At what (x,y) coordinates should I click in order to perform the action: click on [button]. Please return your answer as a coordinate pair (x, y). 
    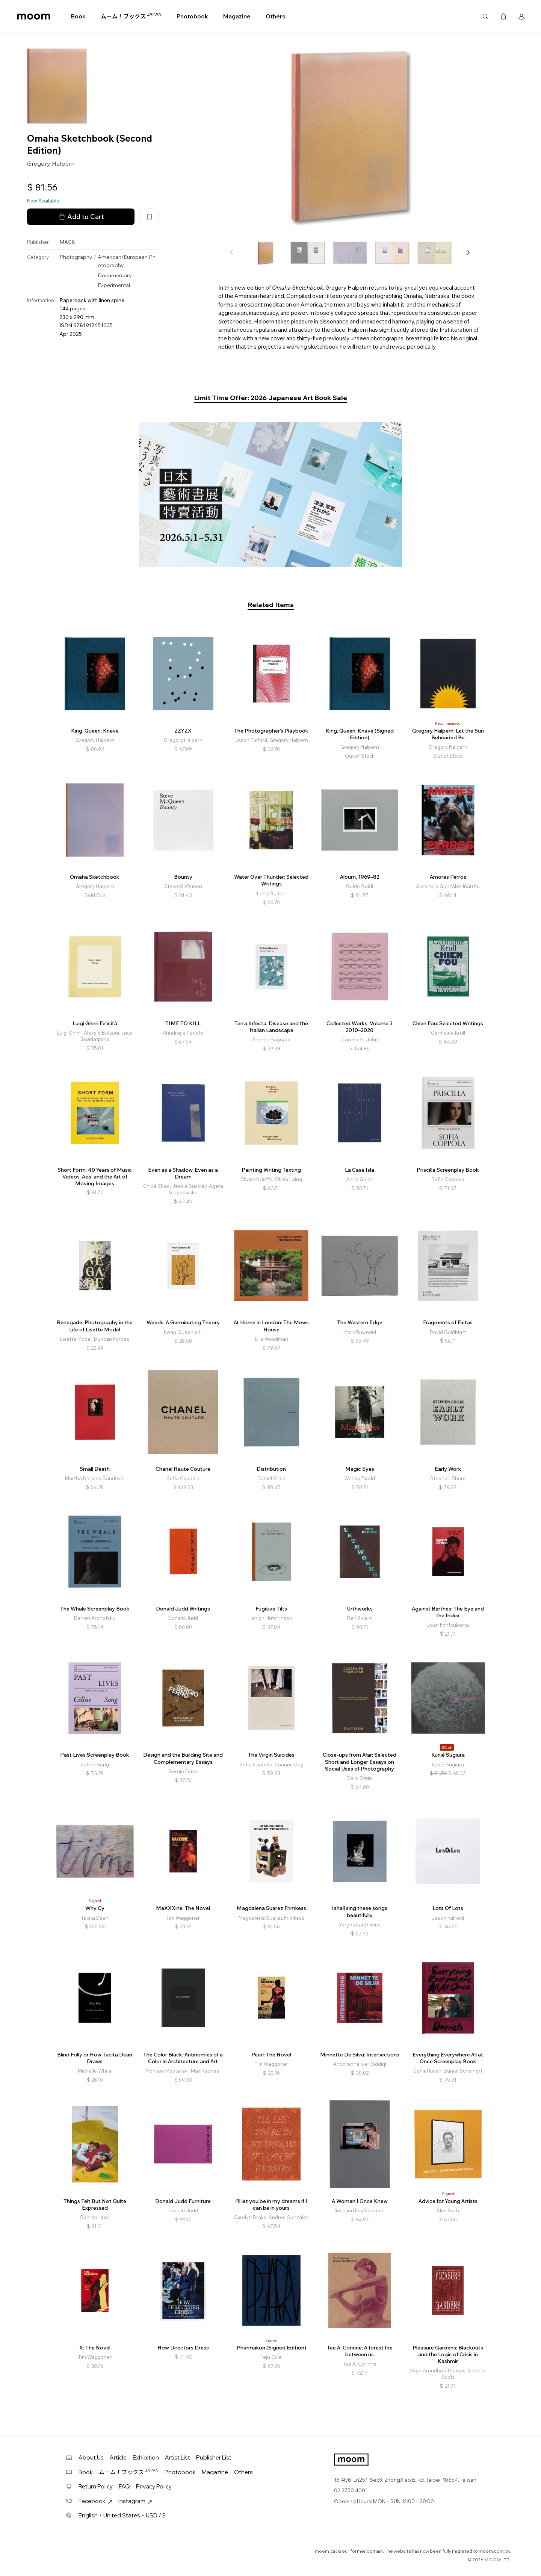
    Looking at the image, I should click on (467, 252).